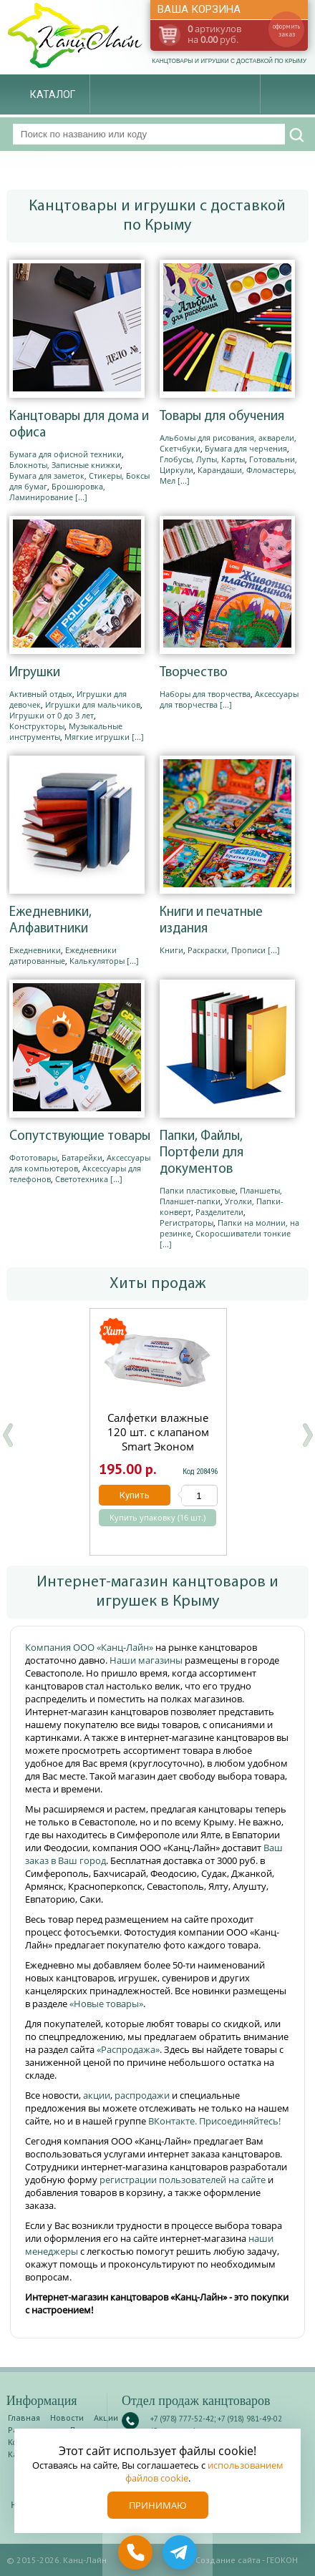 The image size is (315, 2576). I want to click on Брошюровка, Ламинирование, so click(57, 491).